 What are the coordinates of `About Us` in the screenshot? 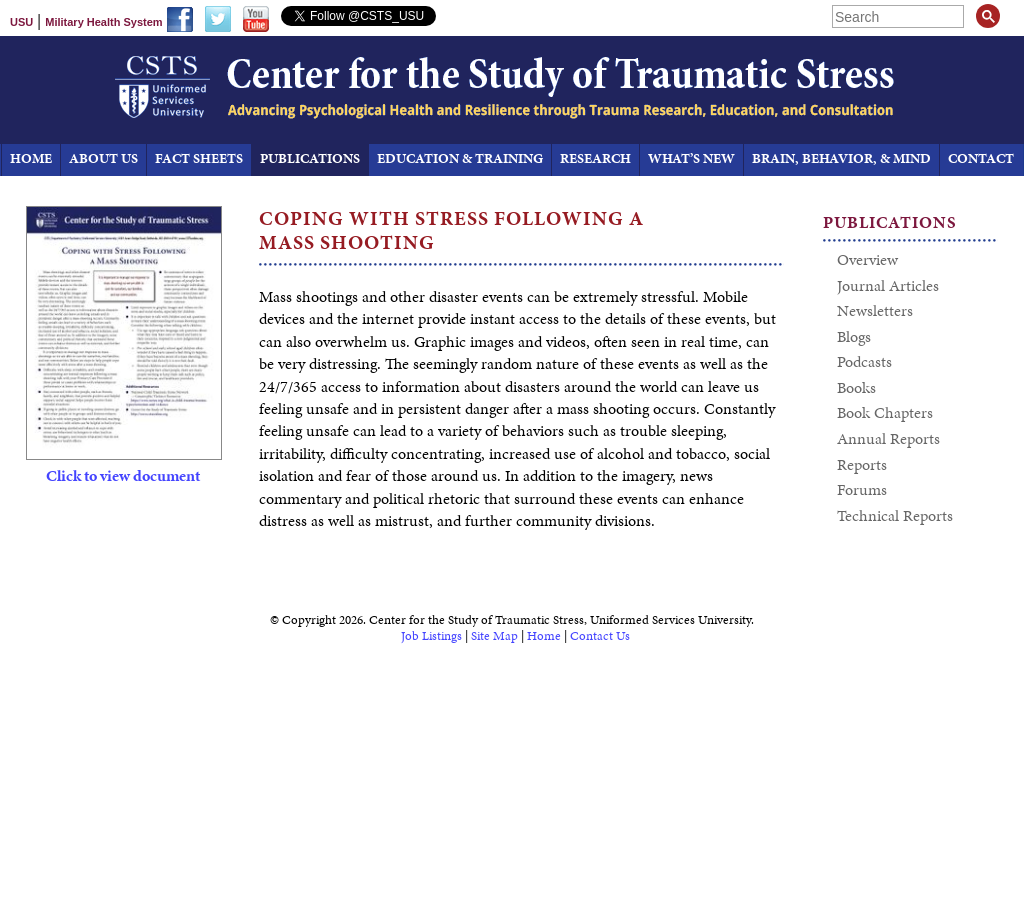 It's located at (103, 158).